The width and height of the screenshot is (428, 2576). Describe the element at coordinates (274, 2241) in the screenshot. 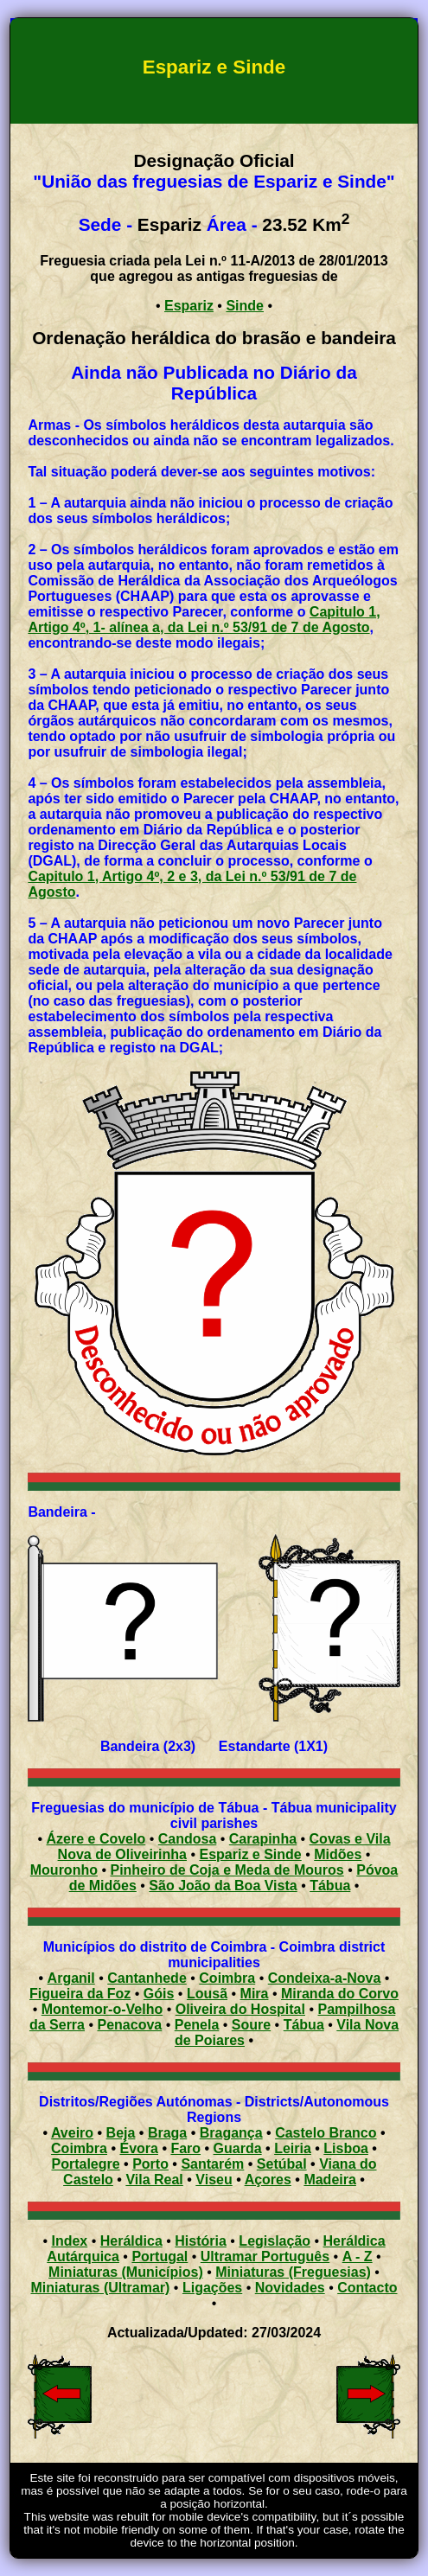

I see `Legislação` at that location.